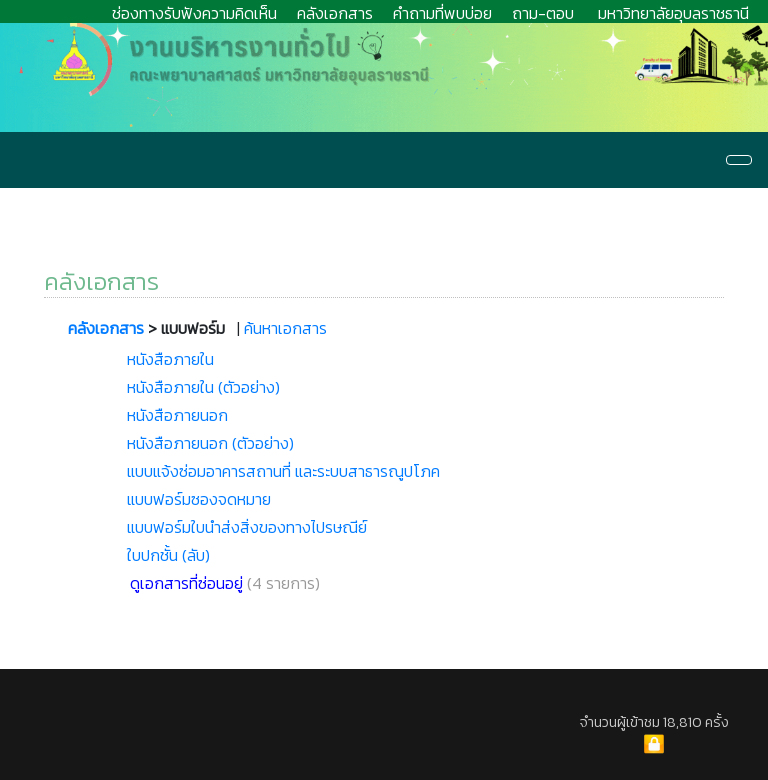 The height and width of the screenshot is (780, 768). Describe the element at coordinates (543, 13) in the screenshot. I see `ถาม-ตอบ` at that location.